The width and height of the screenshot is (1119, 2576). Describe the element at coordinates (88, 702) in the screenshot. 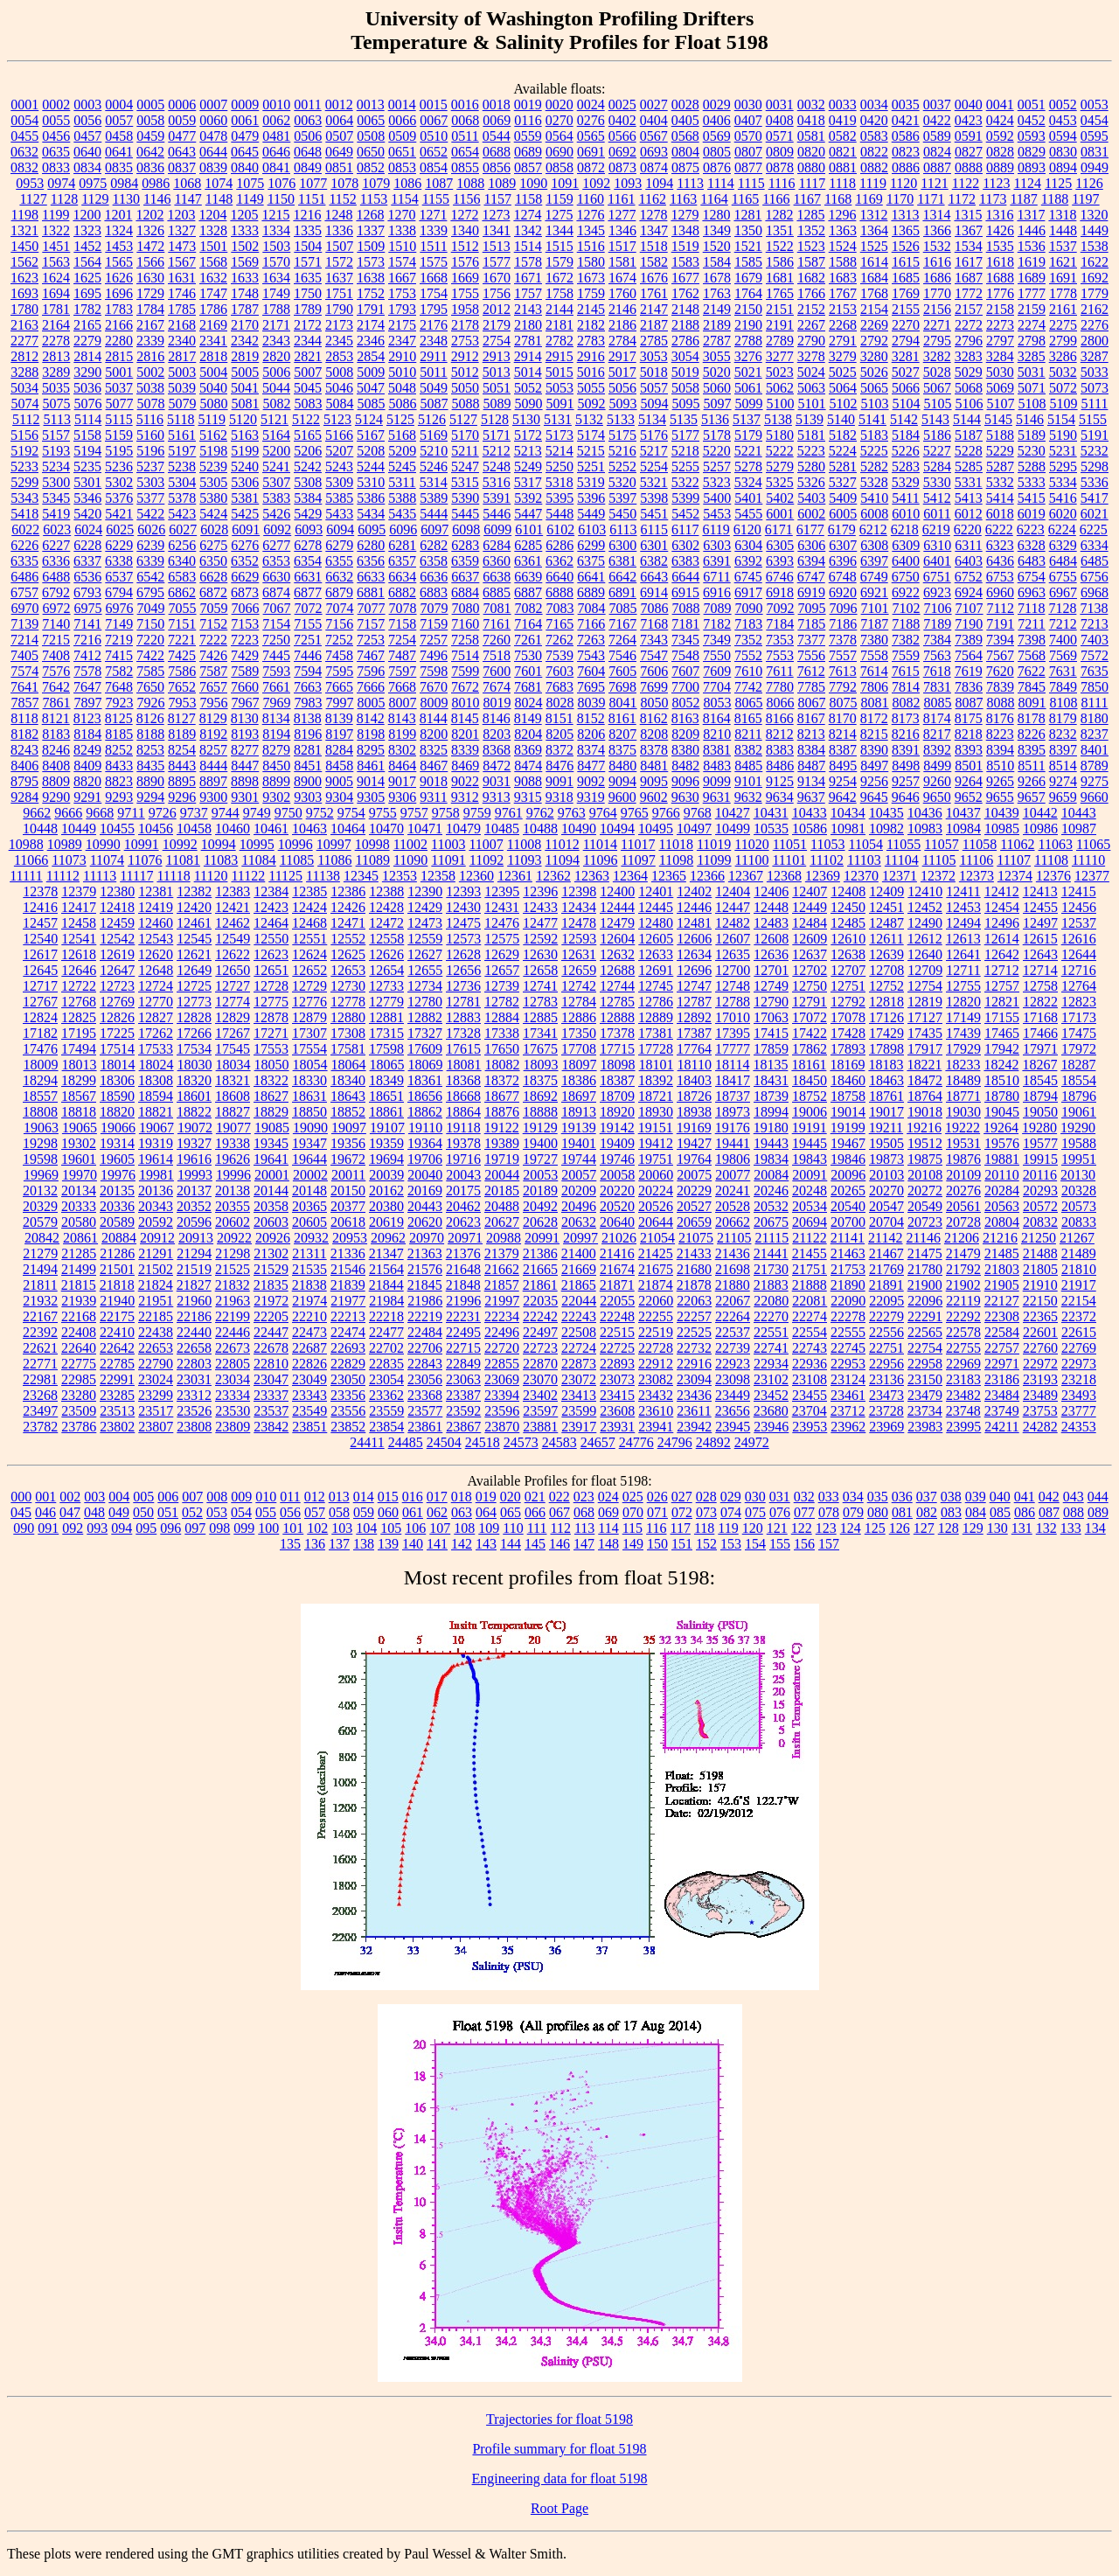

I see `7897` at that location.